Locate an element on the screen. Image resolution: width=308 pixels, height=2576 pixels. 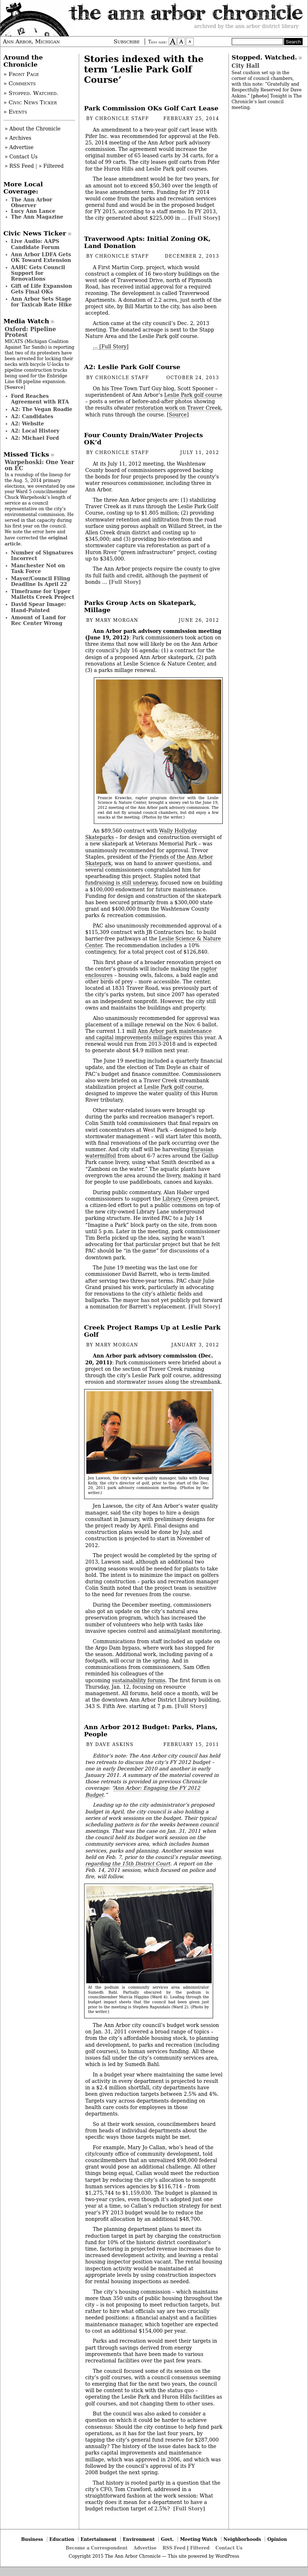
WordPress is located at coordinates (227, 2556).